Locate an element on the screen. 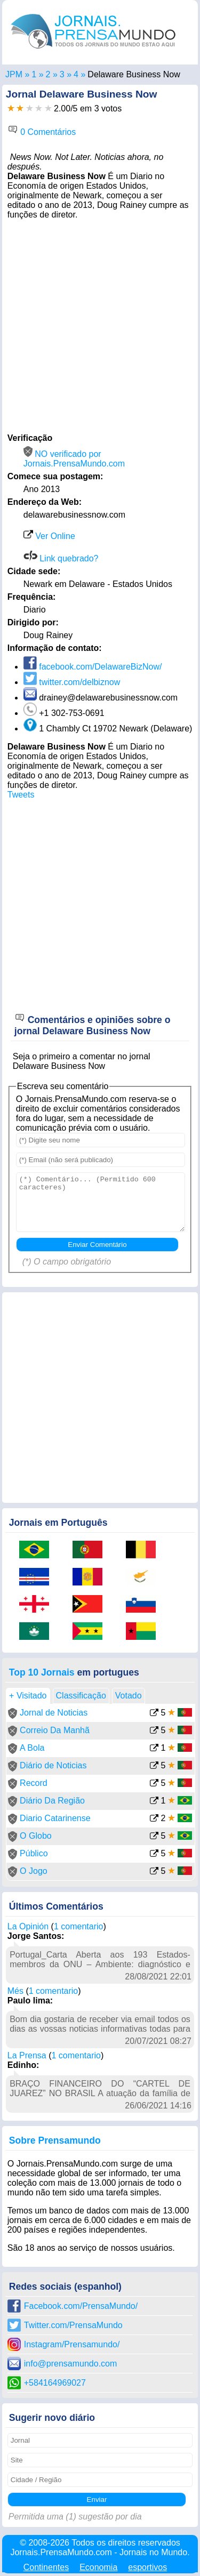  Twitter.com/PrensaMundo is located at coordinates (73, 2325).